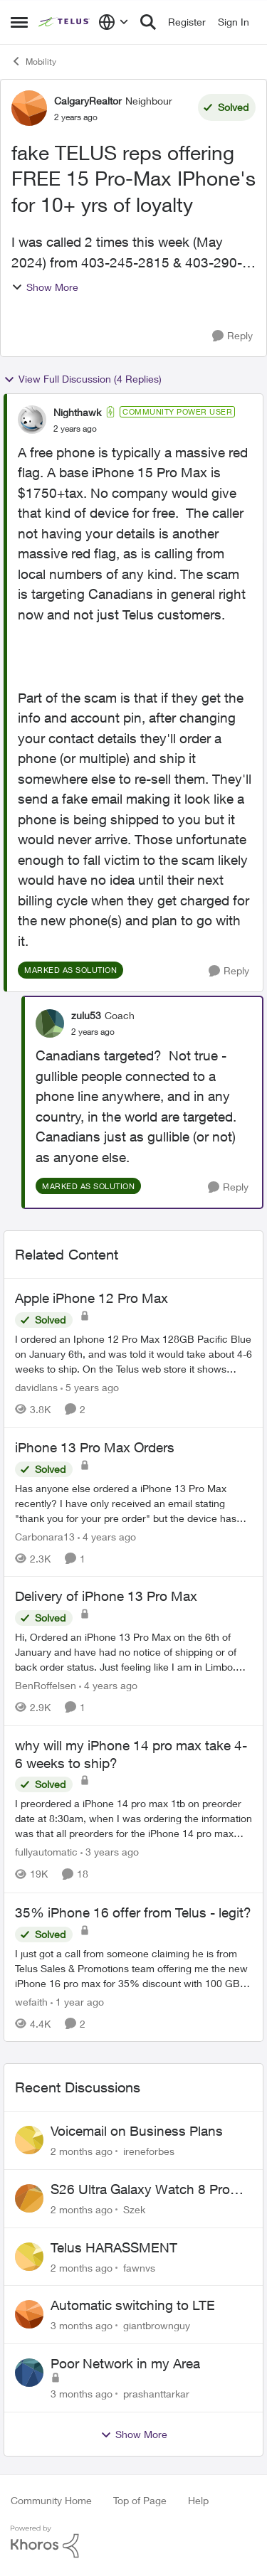  I want to click on Nighthawk [View Profile: Nighthawk, Rank: Community Power User], so click(77, 412).